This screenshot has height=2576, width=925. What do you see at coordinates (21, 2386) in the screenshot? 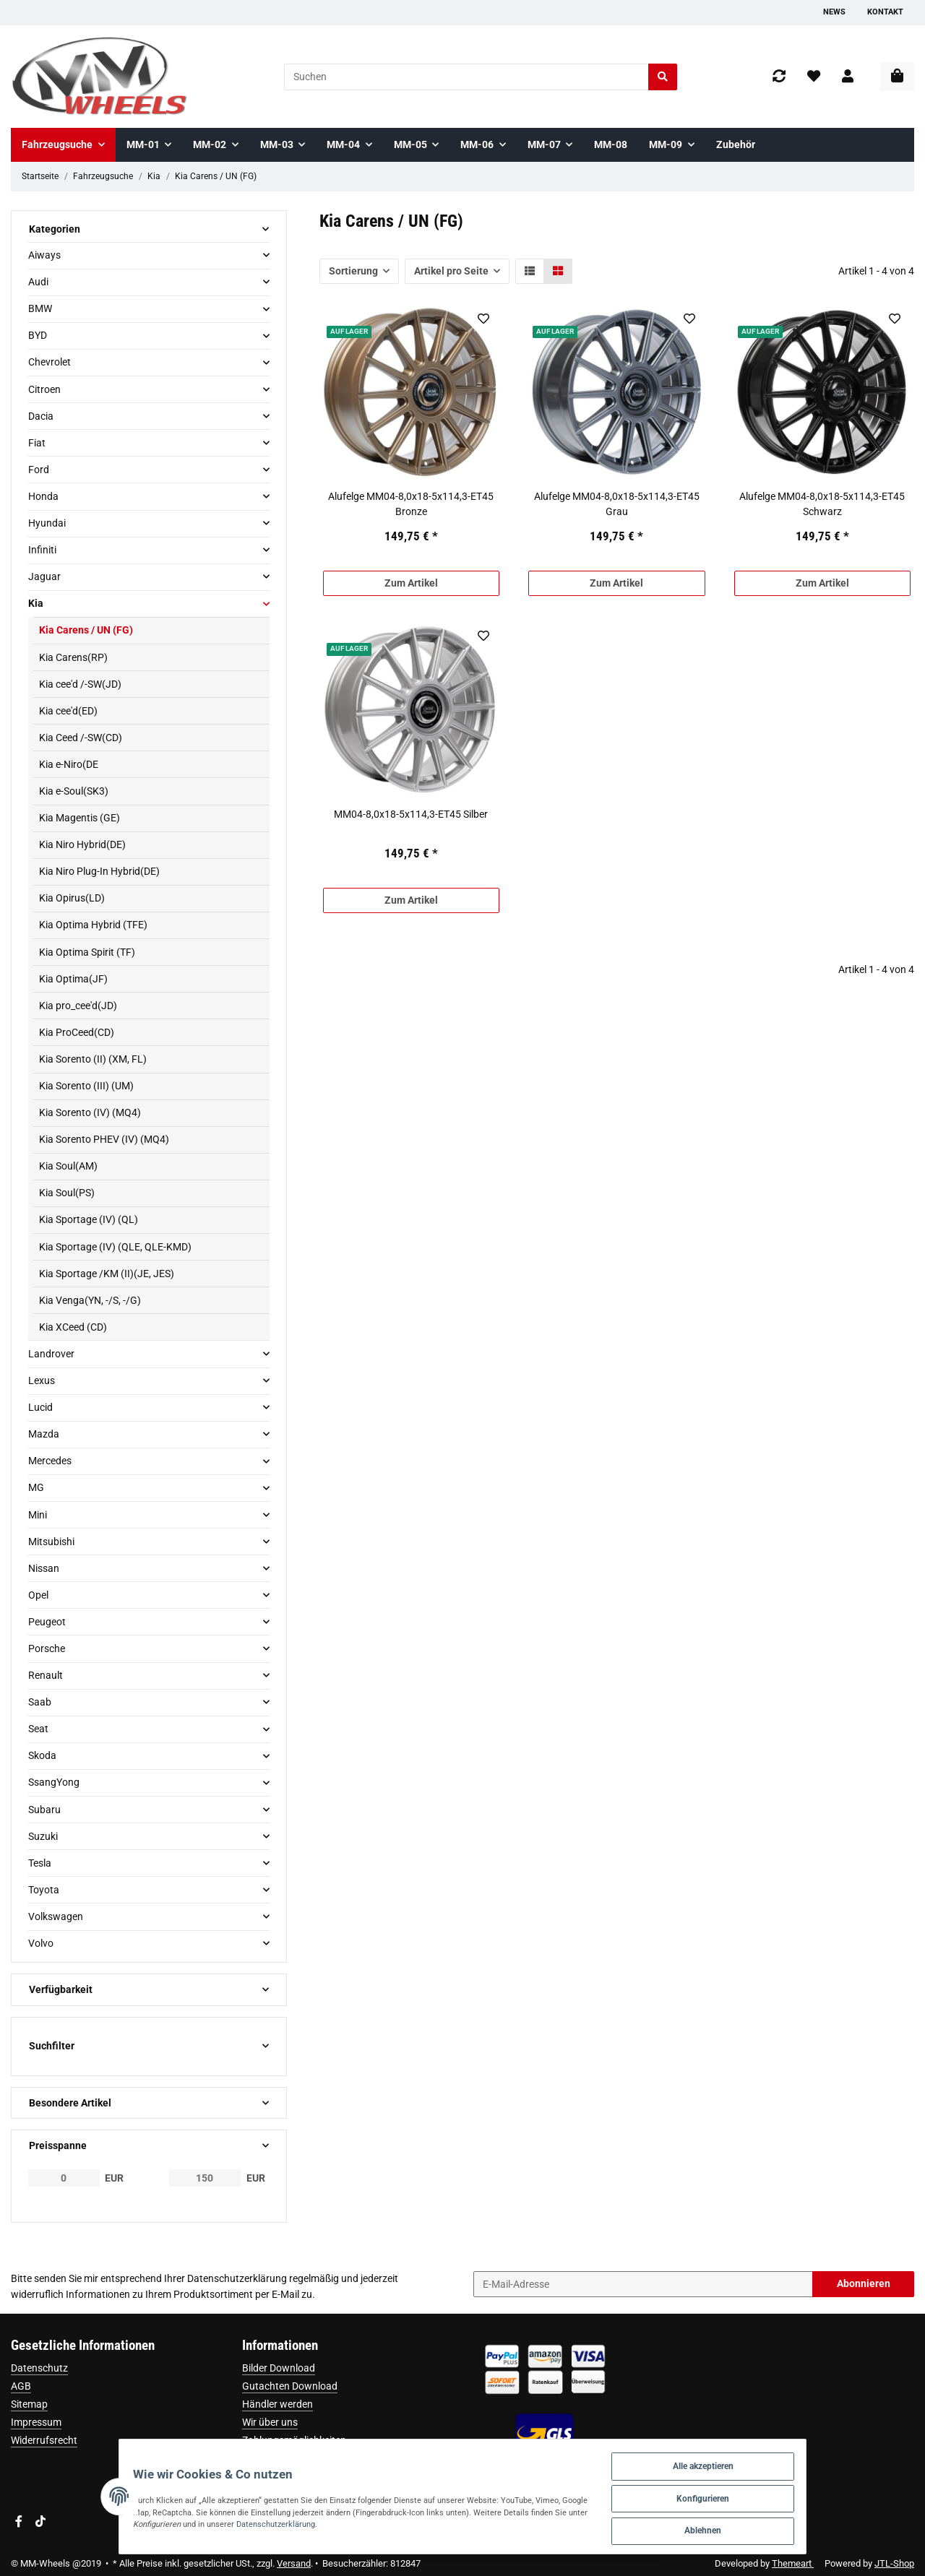
I see `AGB` at bounding box center [21, 2386].